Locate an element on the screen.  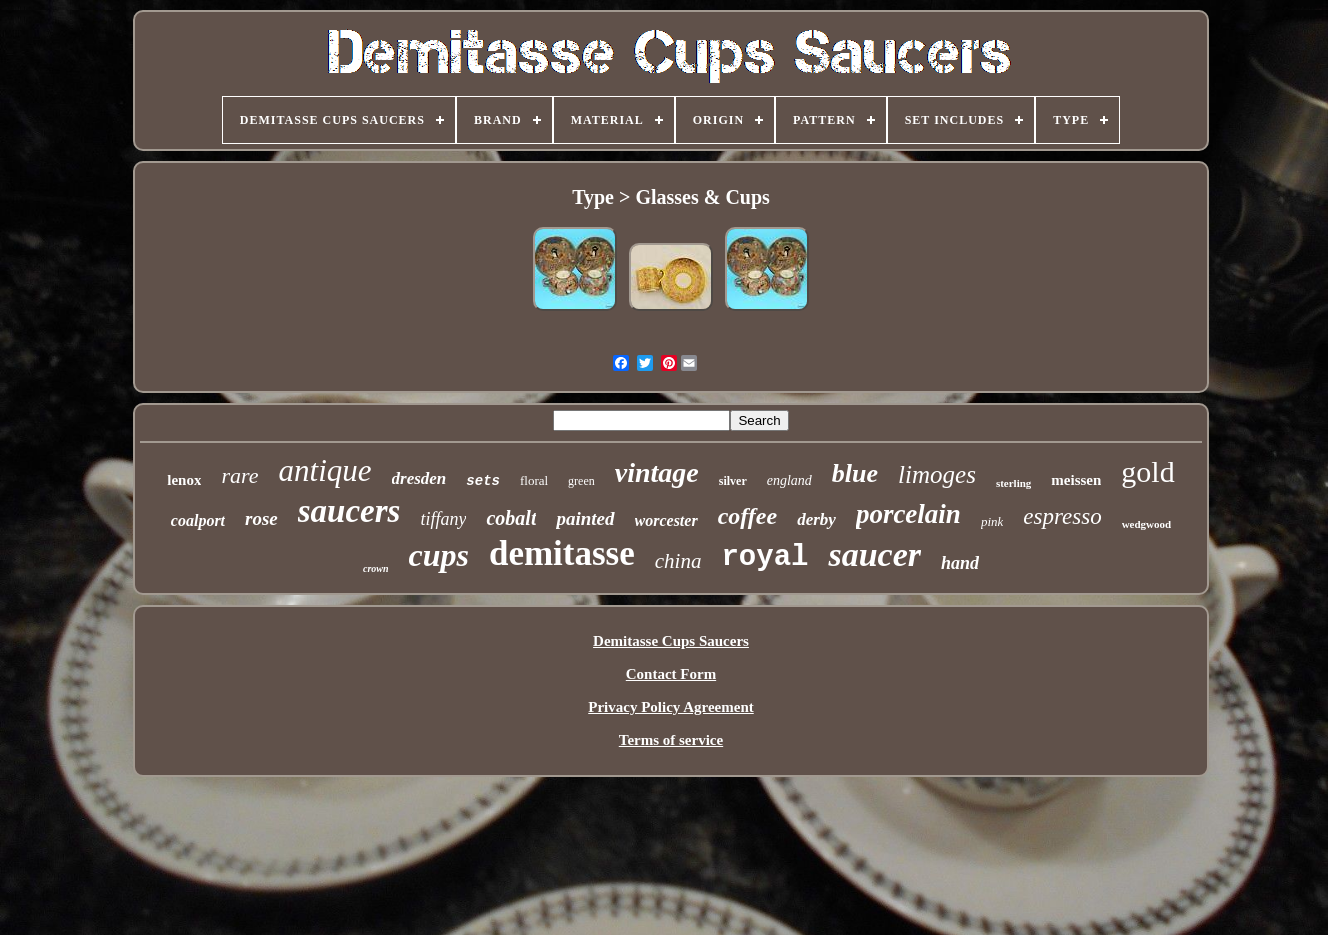
porcelain is located at coordinates (908, 514).